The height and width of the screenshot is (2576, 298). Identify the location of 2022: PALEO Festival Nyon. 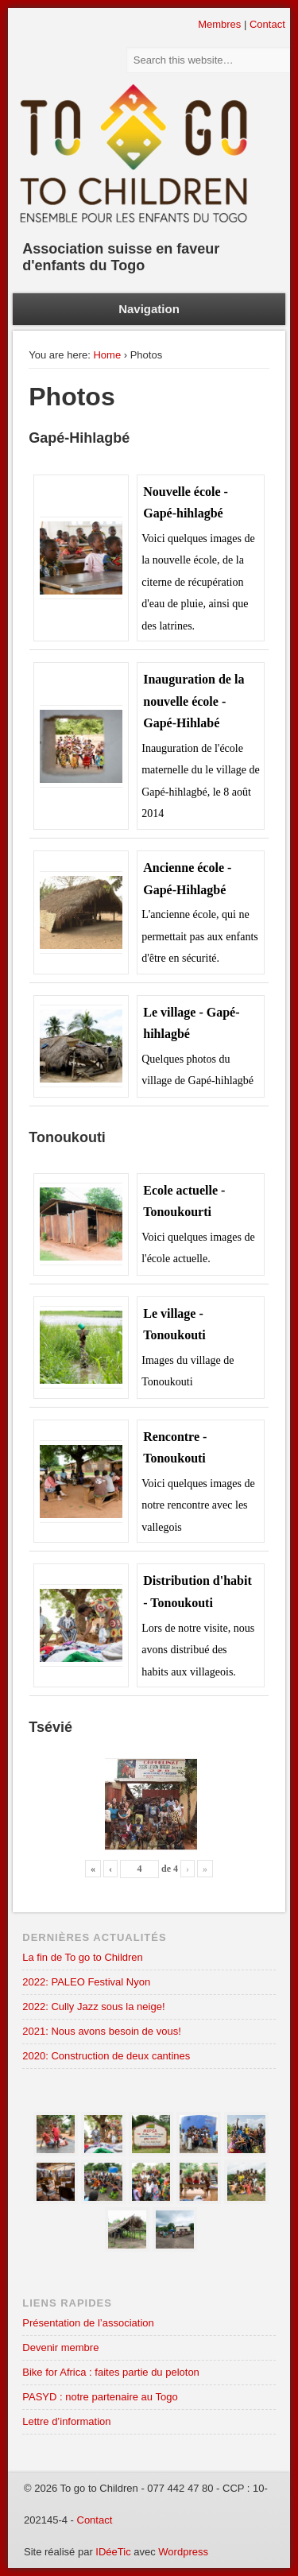
(86, 1982).